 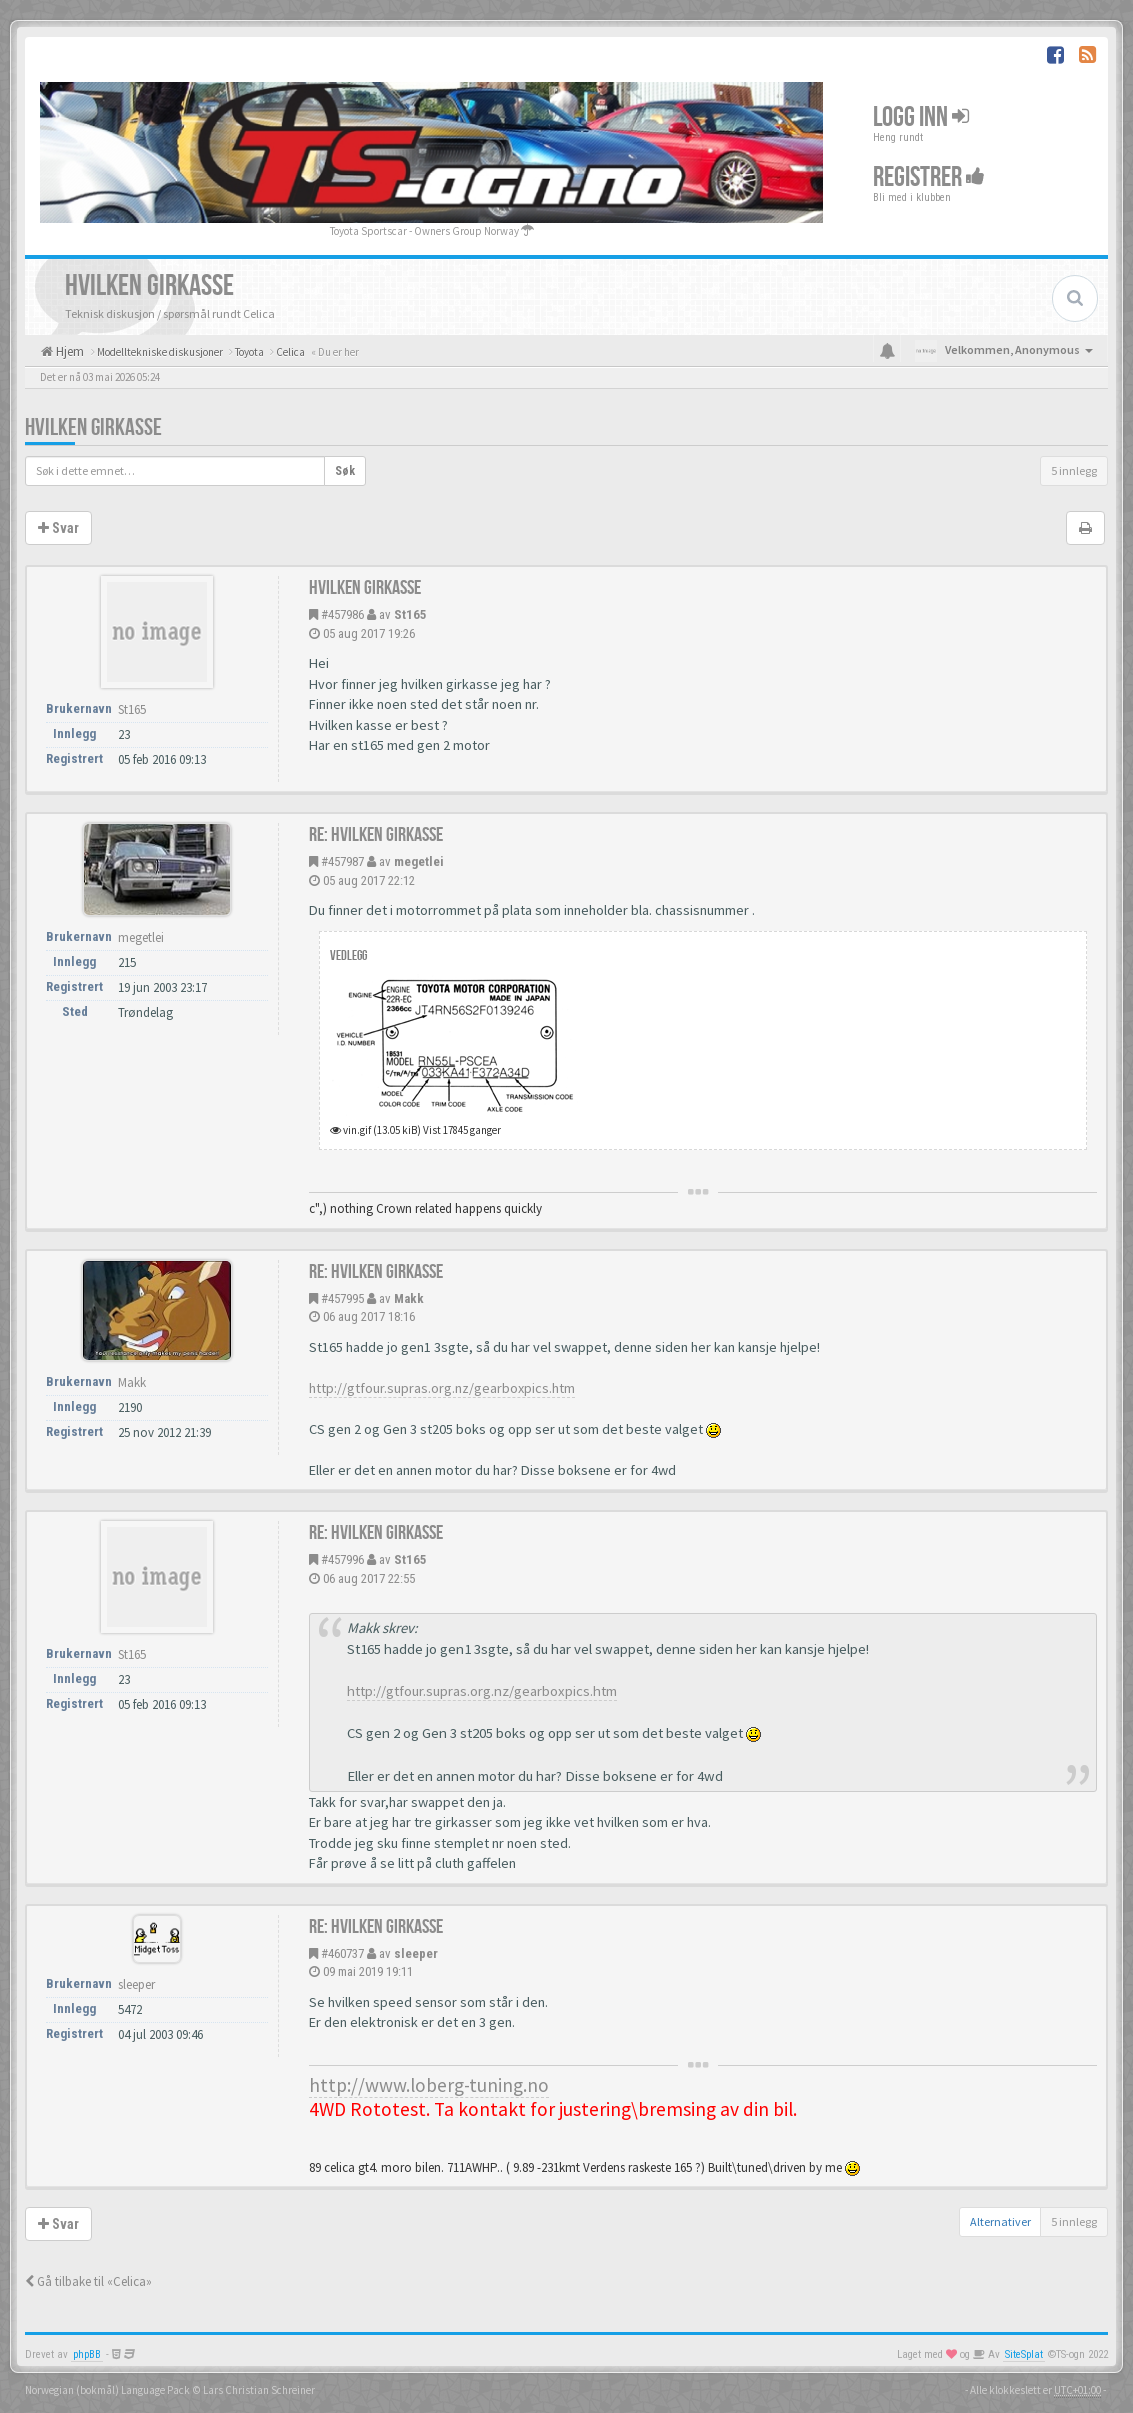 I want to click on Registrer, so click(x=929, y=177).